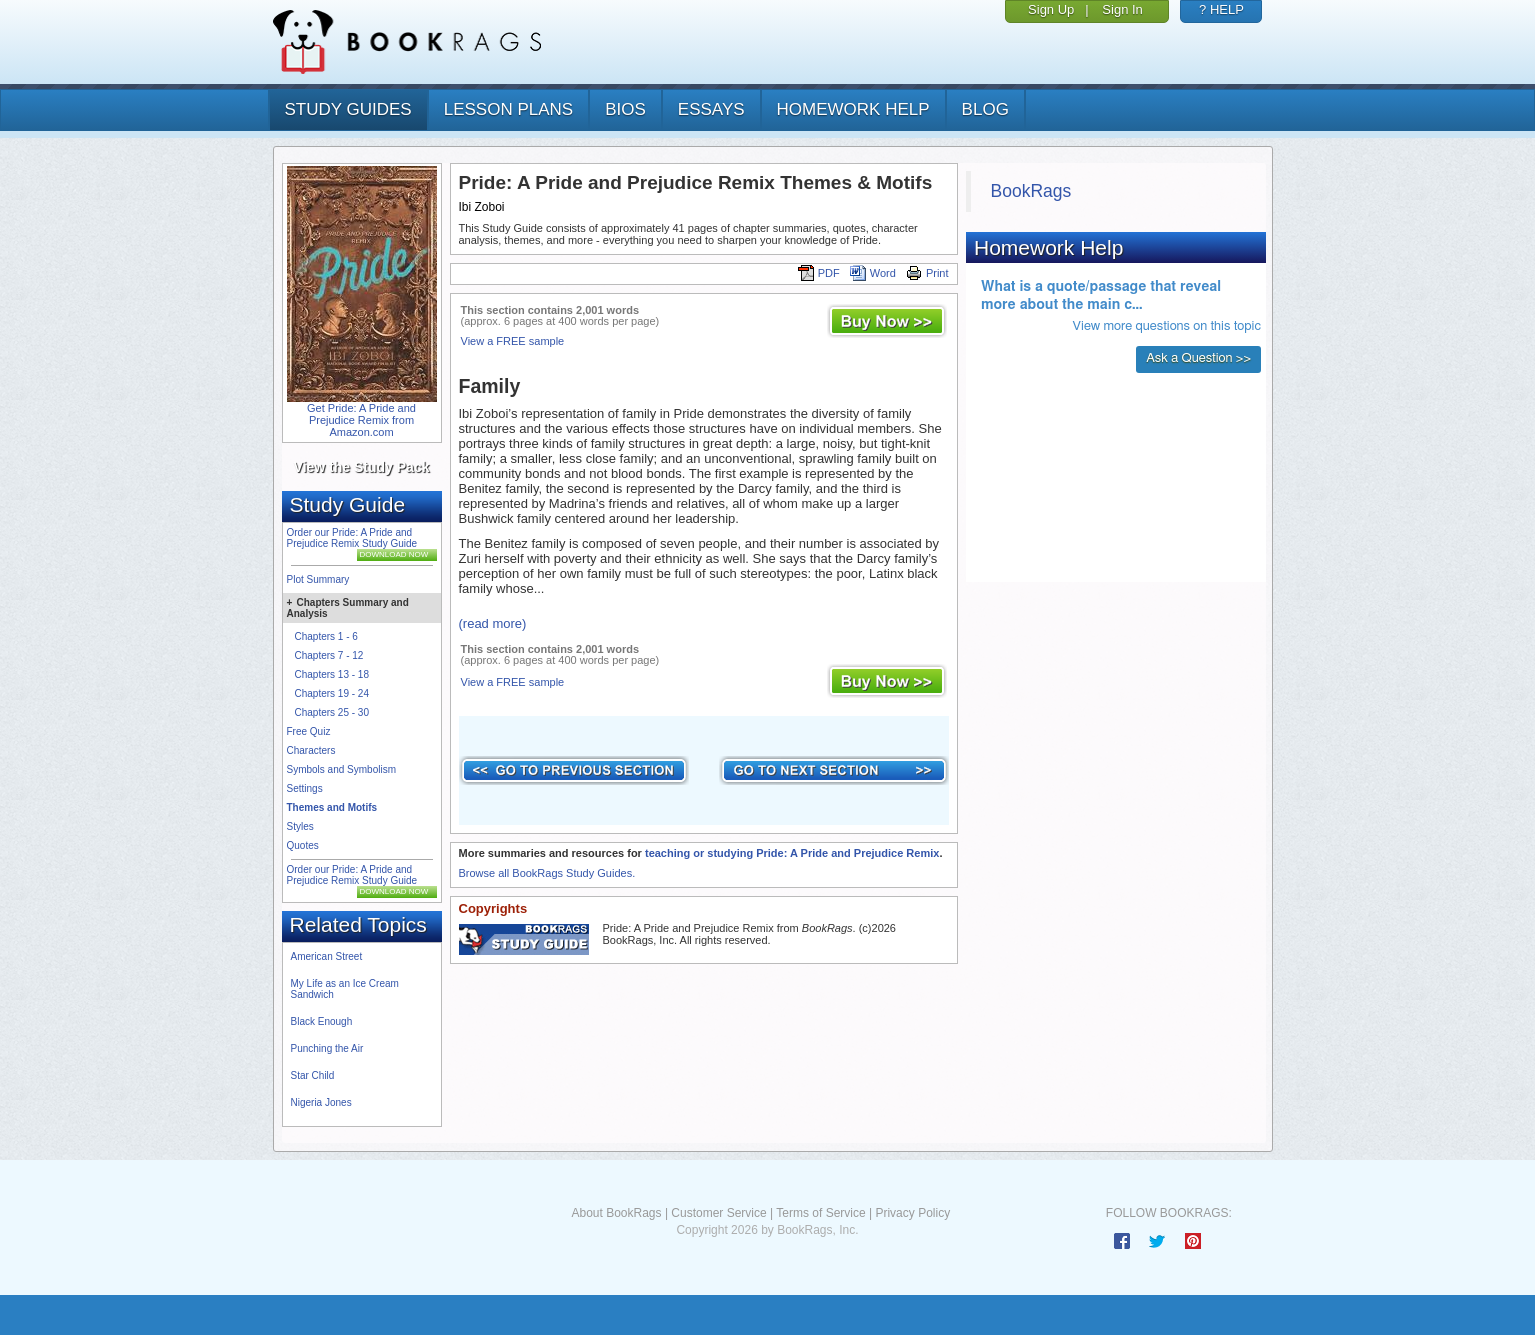 This screenshot has width=1535, height=1335. Describe the element at coordinates (300, 826) in the screenshot. I see `Styles` at that location.